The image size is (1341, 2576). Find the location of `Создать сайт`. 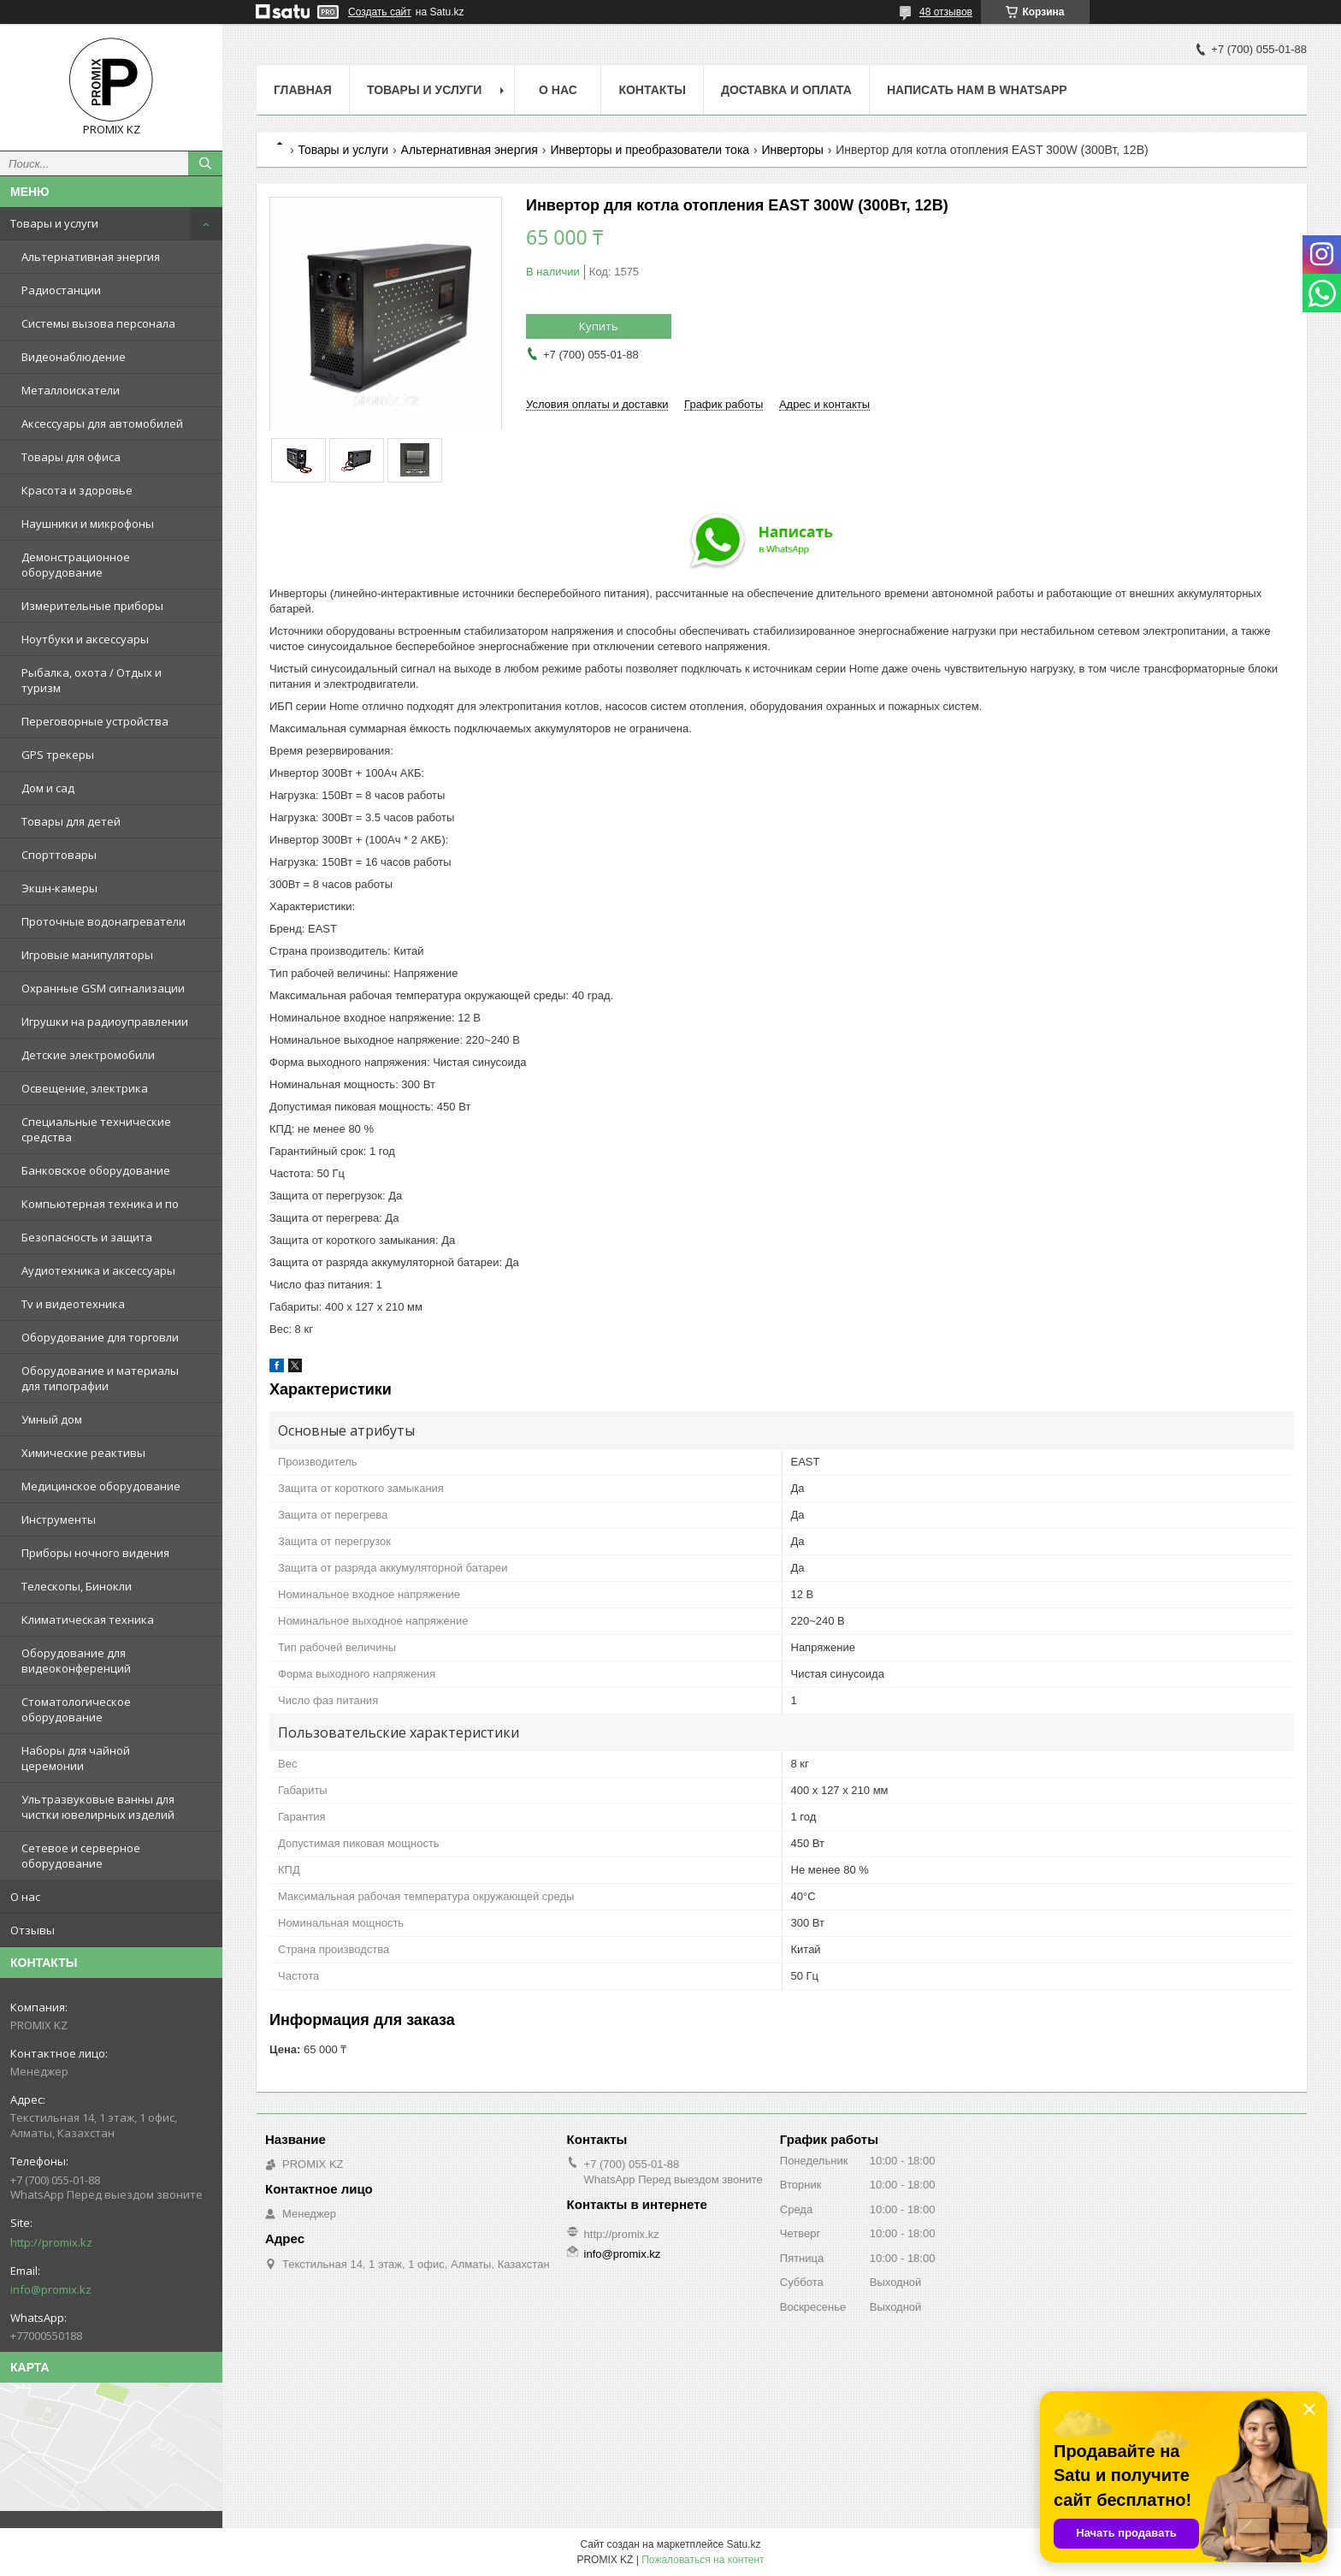

Создать сайт is located at coordinates (379, 12).